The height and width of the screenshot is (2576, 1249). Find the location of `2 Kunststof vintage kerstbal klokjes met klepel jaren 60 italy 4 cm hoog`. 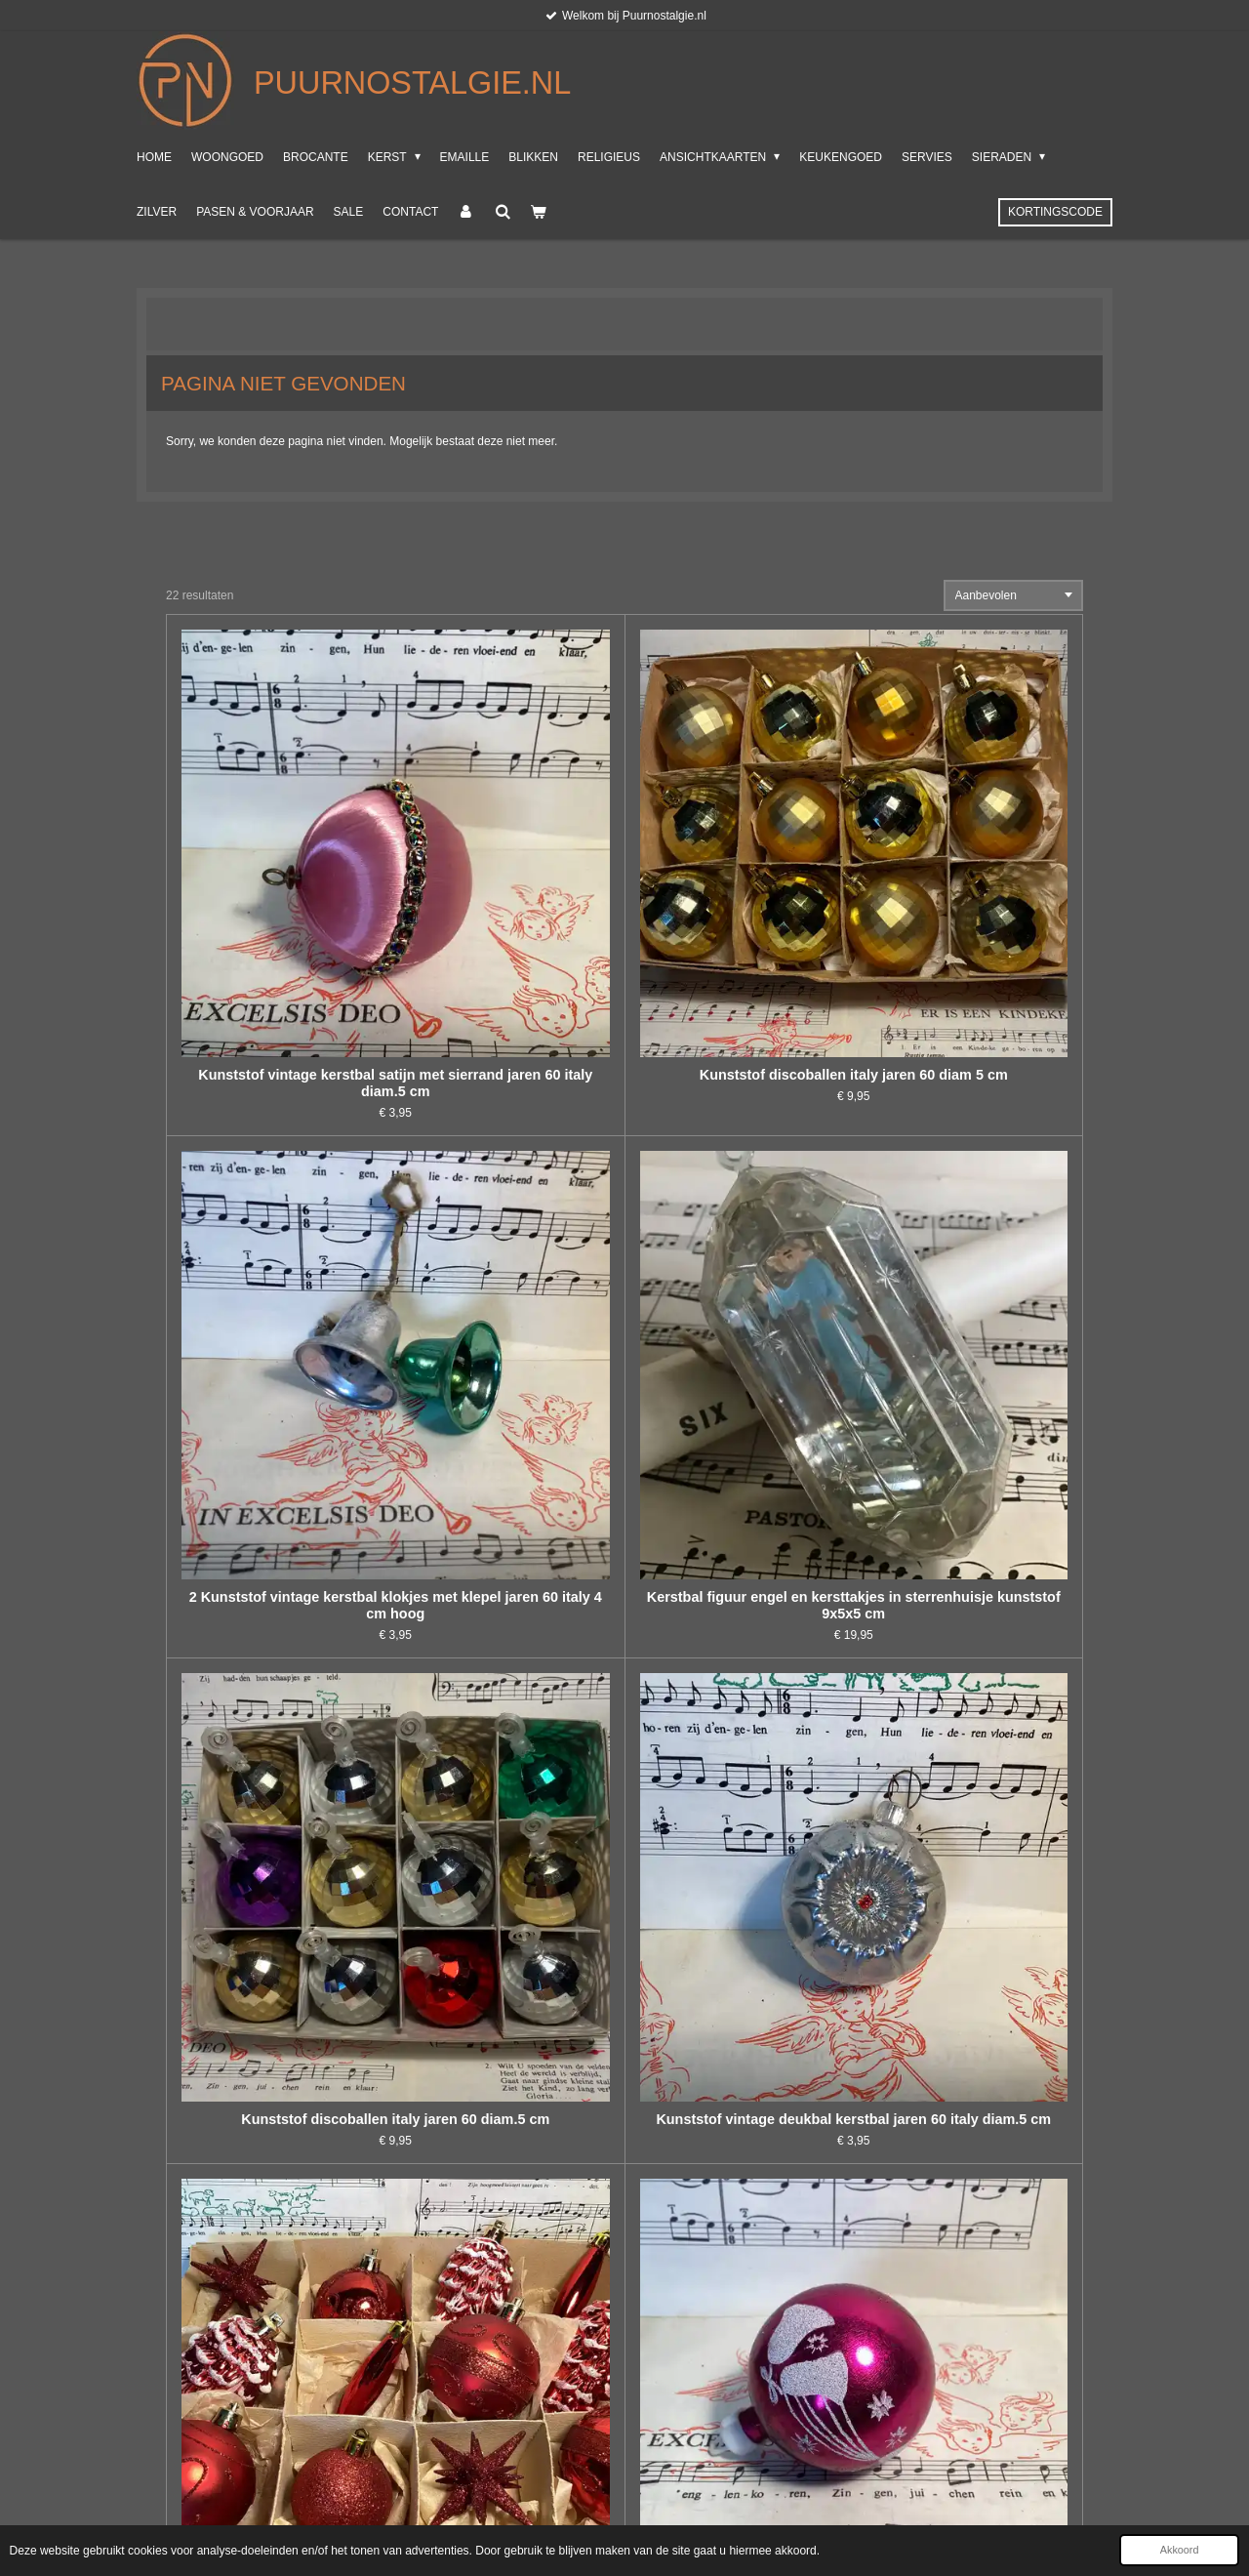

2 Kunststof vintage kerstbal klokjes met klepel jaren 60 italy 4 cm hoog is located at coordinates (739, 862).